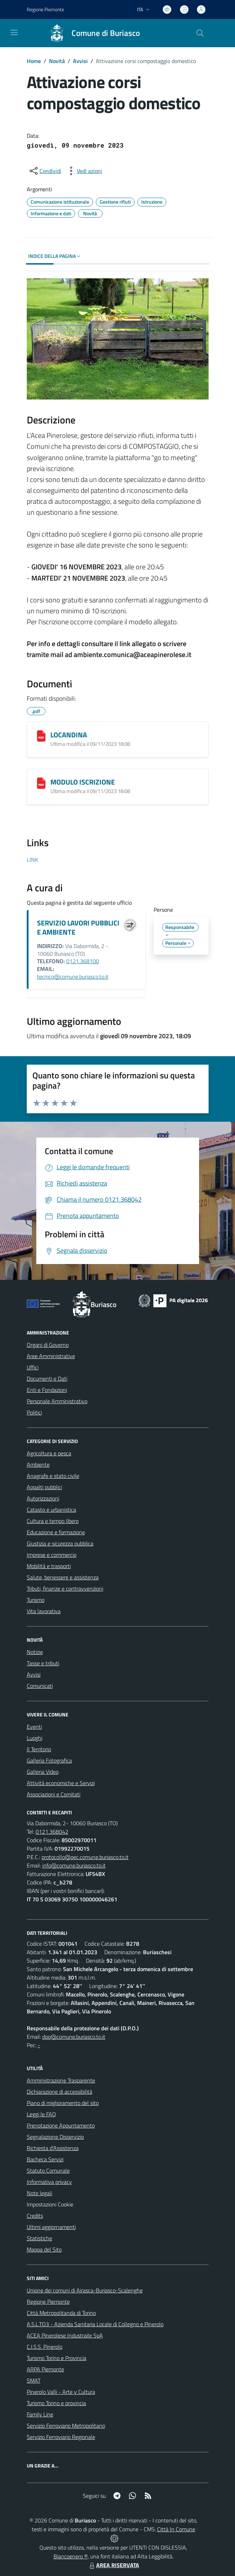 The height and width of the screenshot is (2576, 235). Describe the element at coordinates (57, 1401) in the screenshot. I see `Personale Amministrativo` at that location.